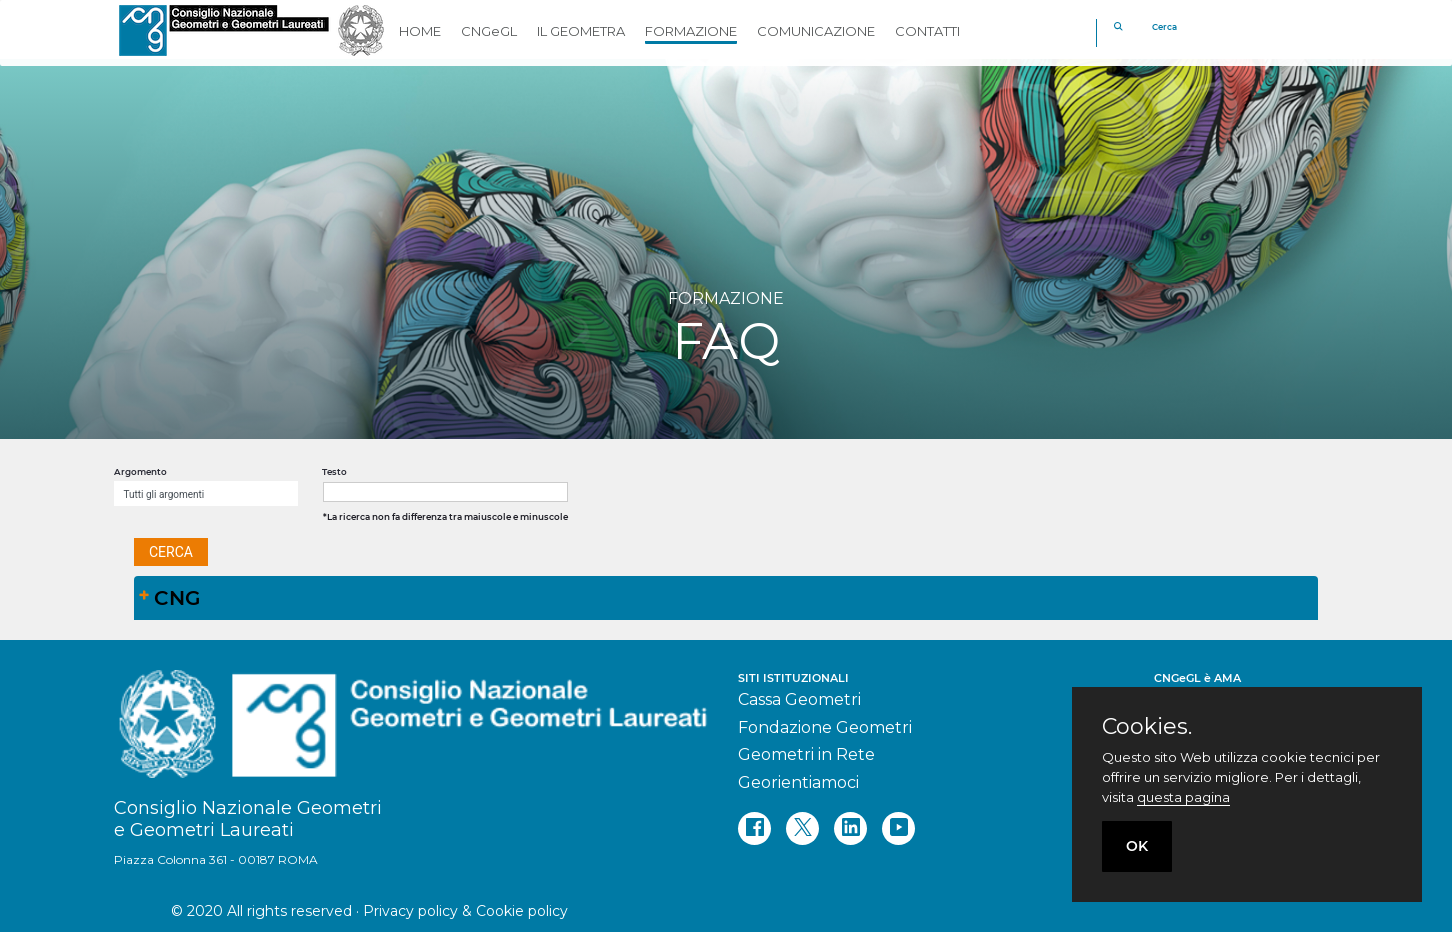 This screenshot has width=1452, height=932. I want to click on [twitter], so click(802, 828).